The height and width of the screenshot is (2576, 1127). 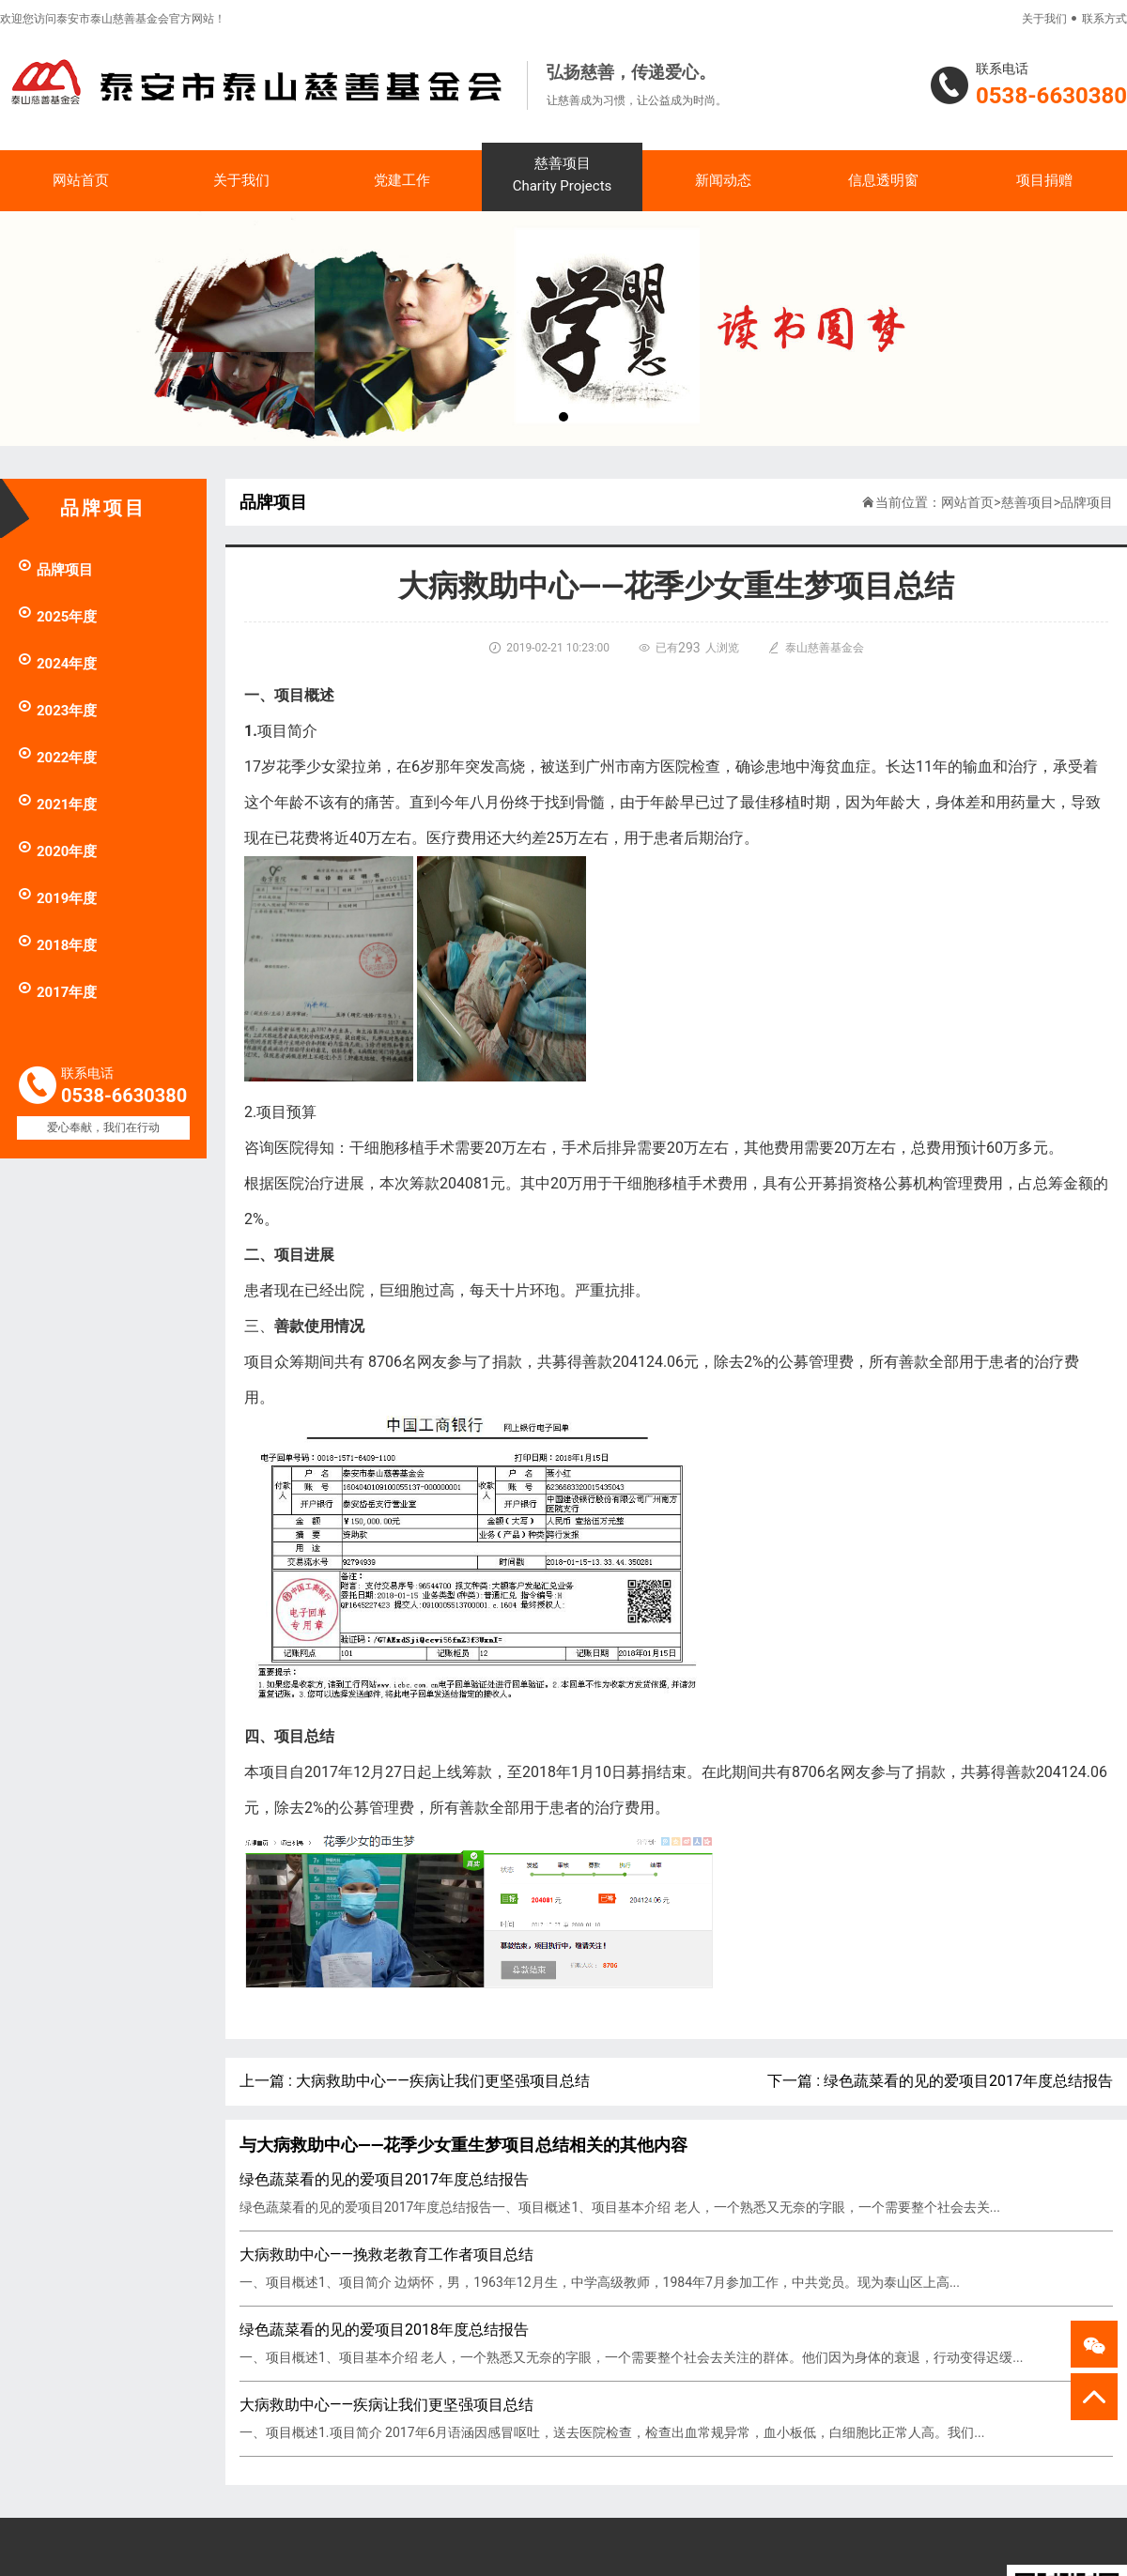 I want to click on 2017年度, so click(x=57, y=992).